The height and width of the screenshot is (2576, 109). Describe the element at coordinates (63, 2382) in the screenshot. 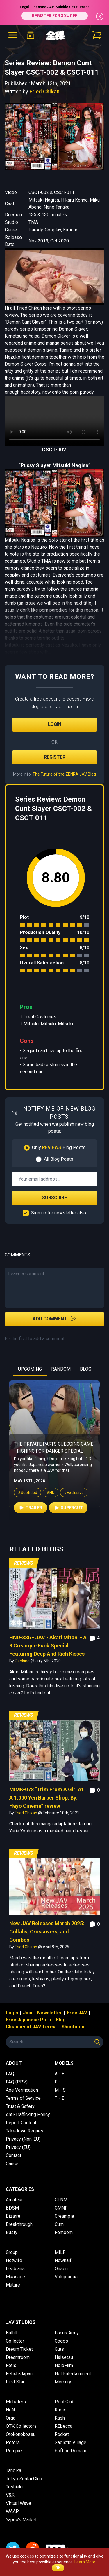

I see `Mercury` at that location.